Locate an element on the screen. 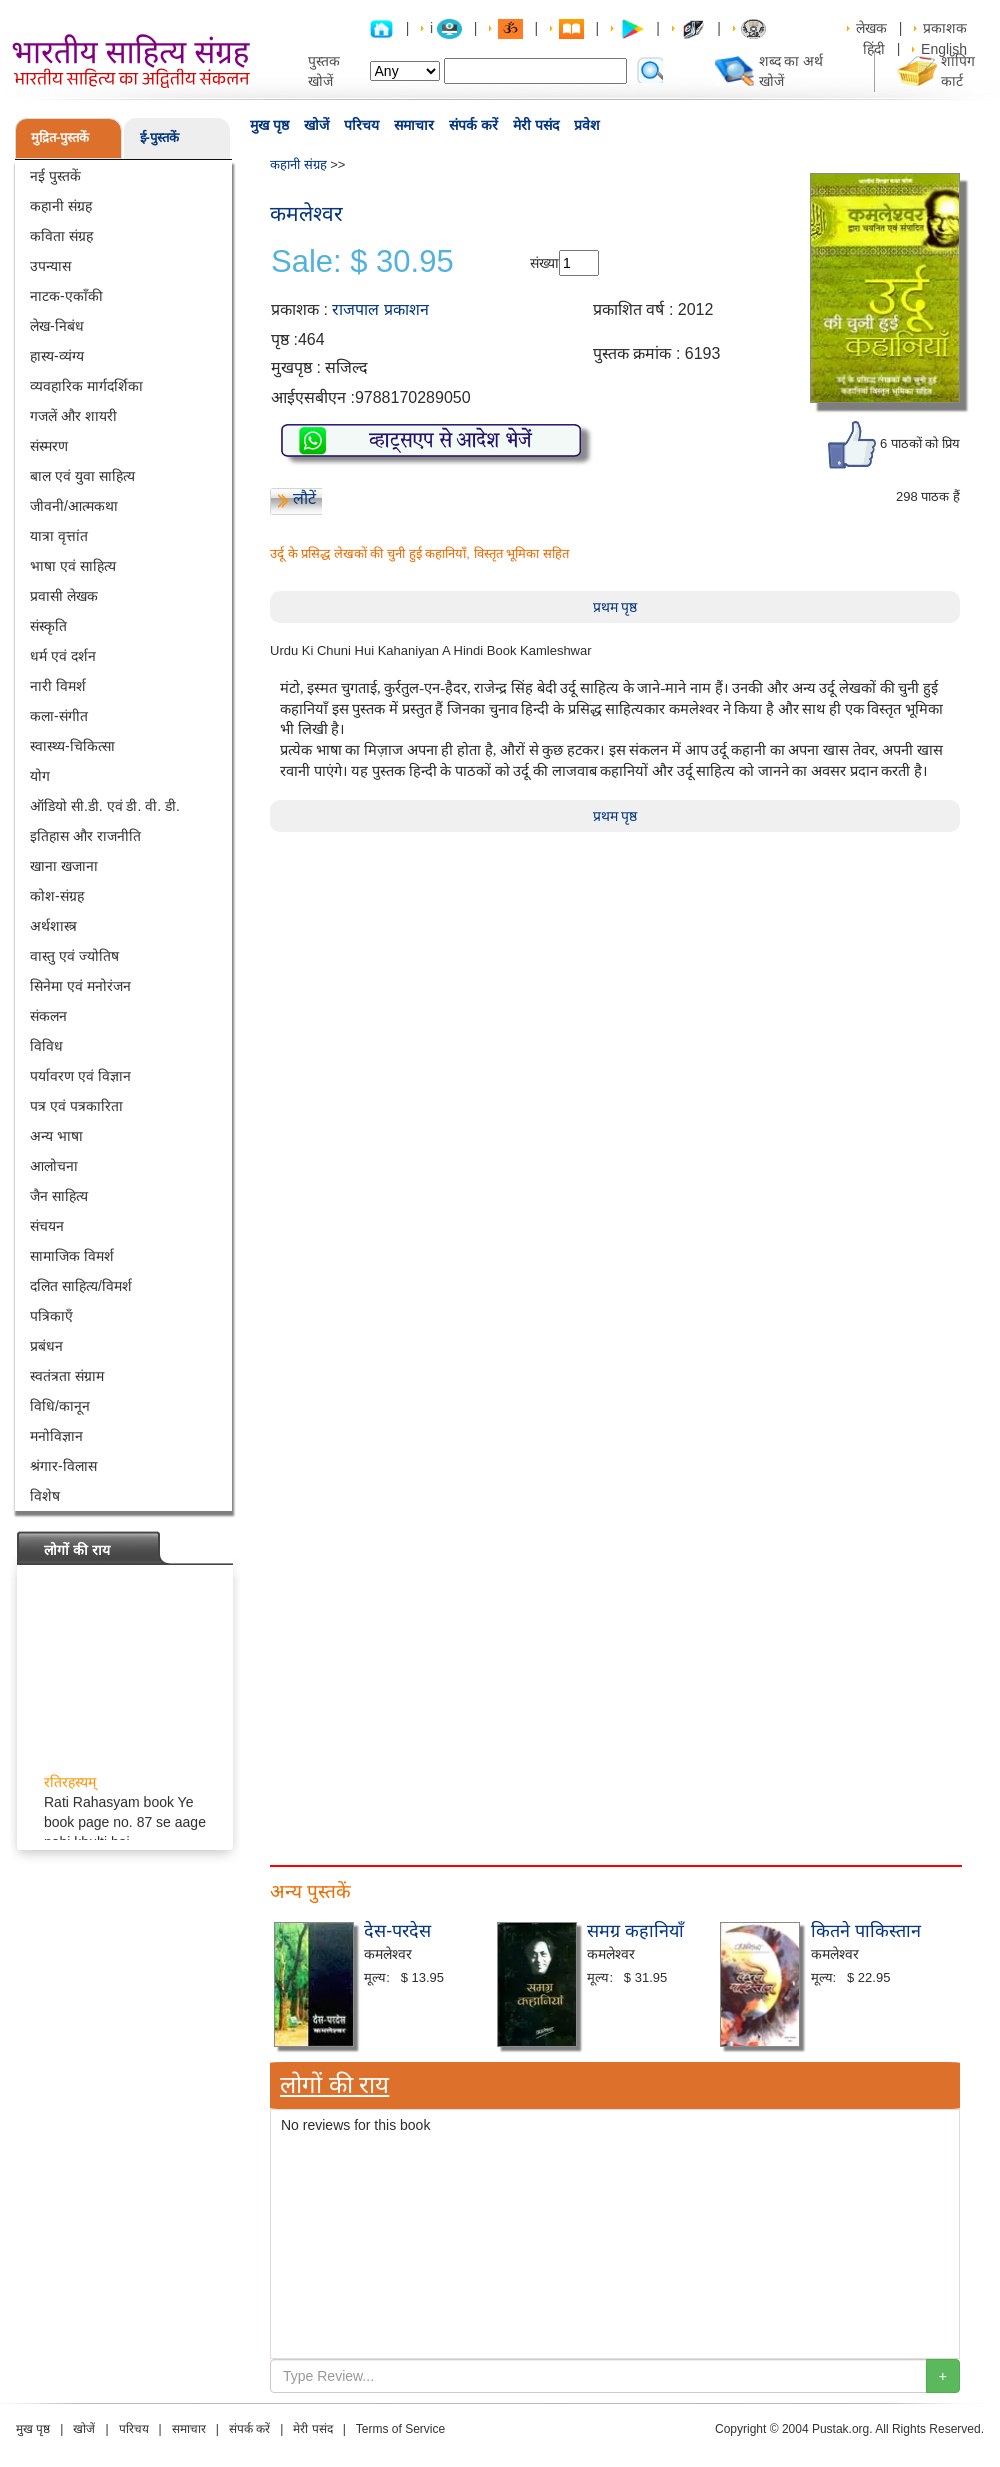 This screenshot has width=1000, height=2467. कविता संग्रह is located at coordinates (61, 236).